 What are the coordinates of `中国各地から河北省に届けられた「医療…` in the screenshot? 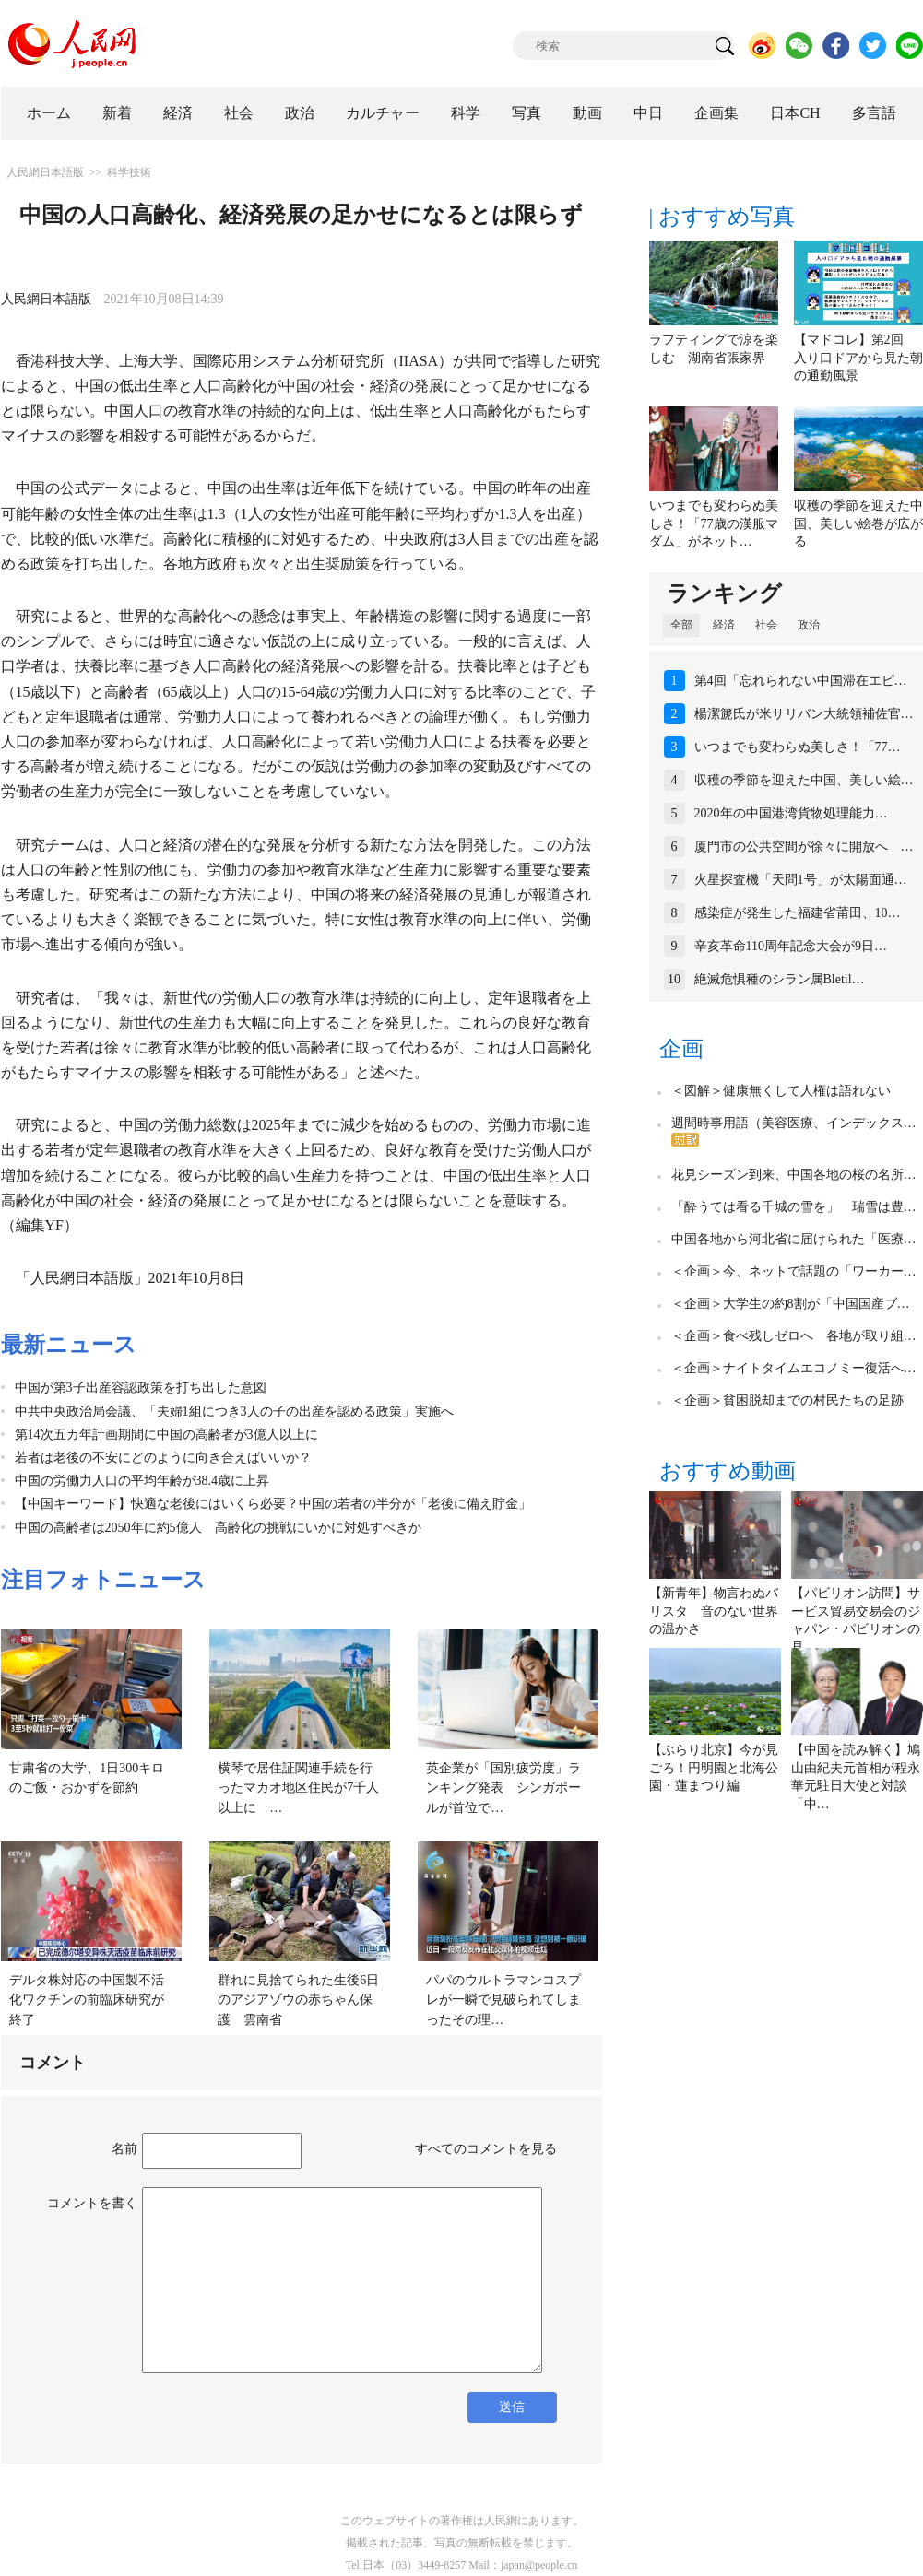 It's located at (794, 1239).